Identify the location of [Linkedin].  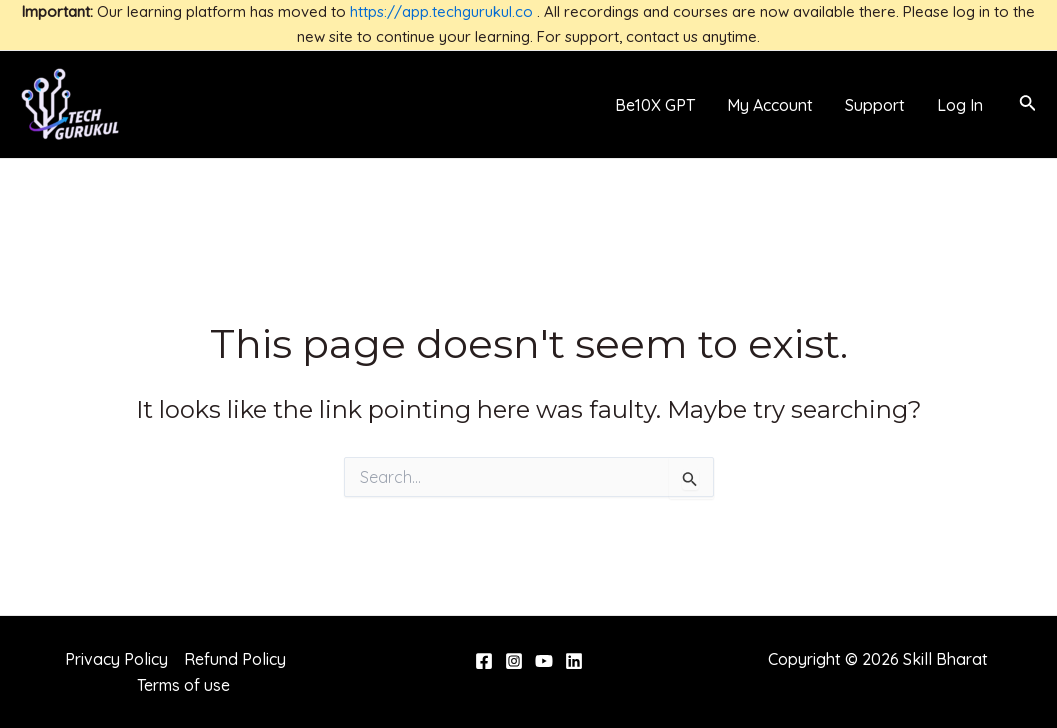
(574, 661).